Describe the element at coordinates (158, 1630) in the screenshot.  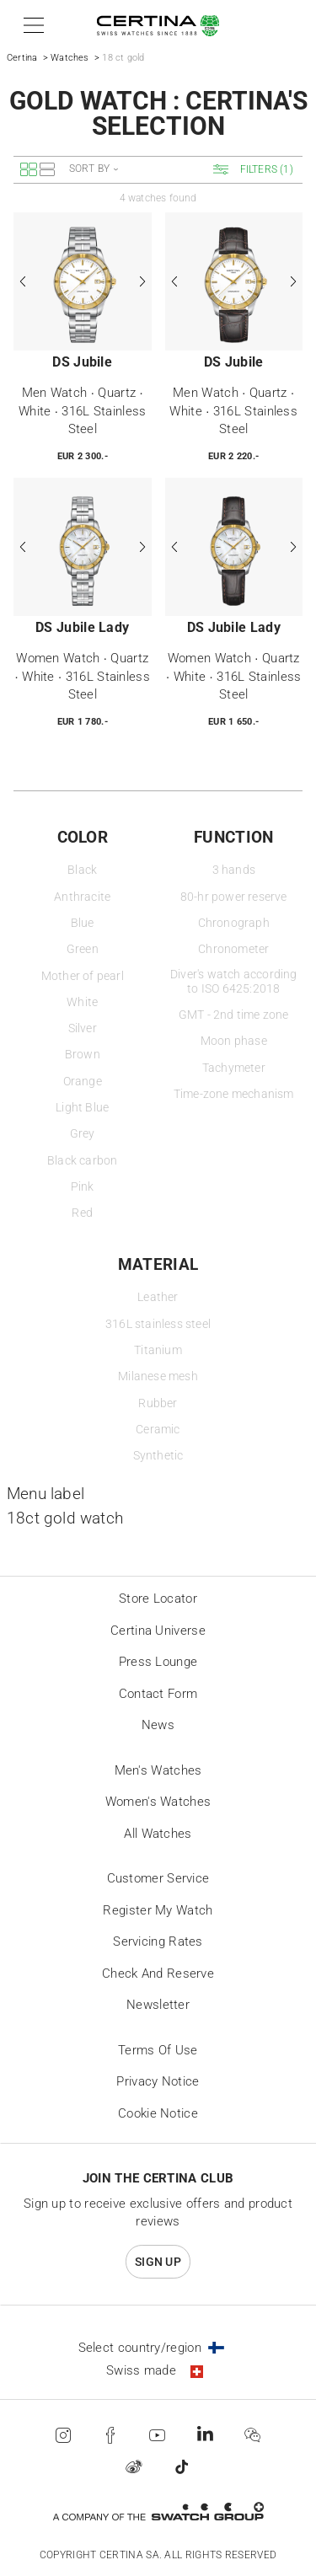
I see `Certina universe` at that location.